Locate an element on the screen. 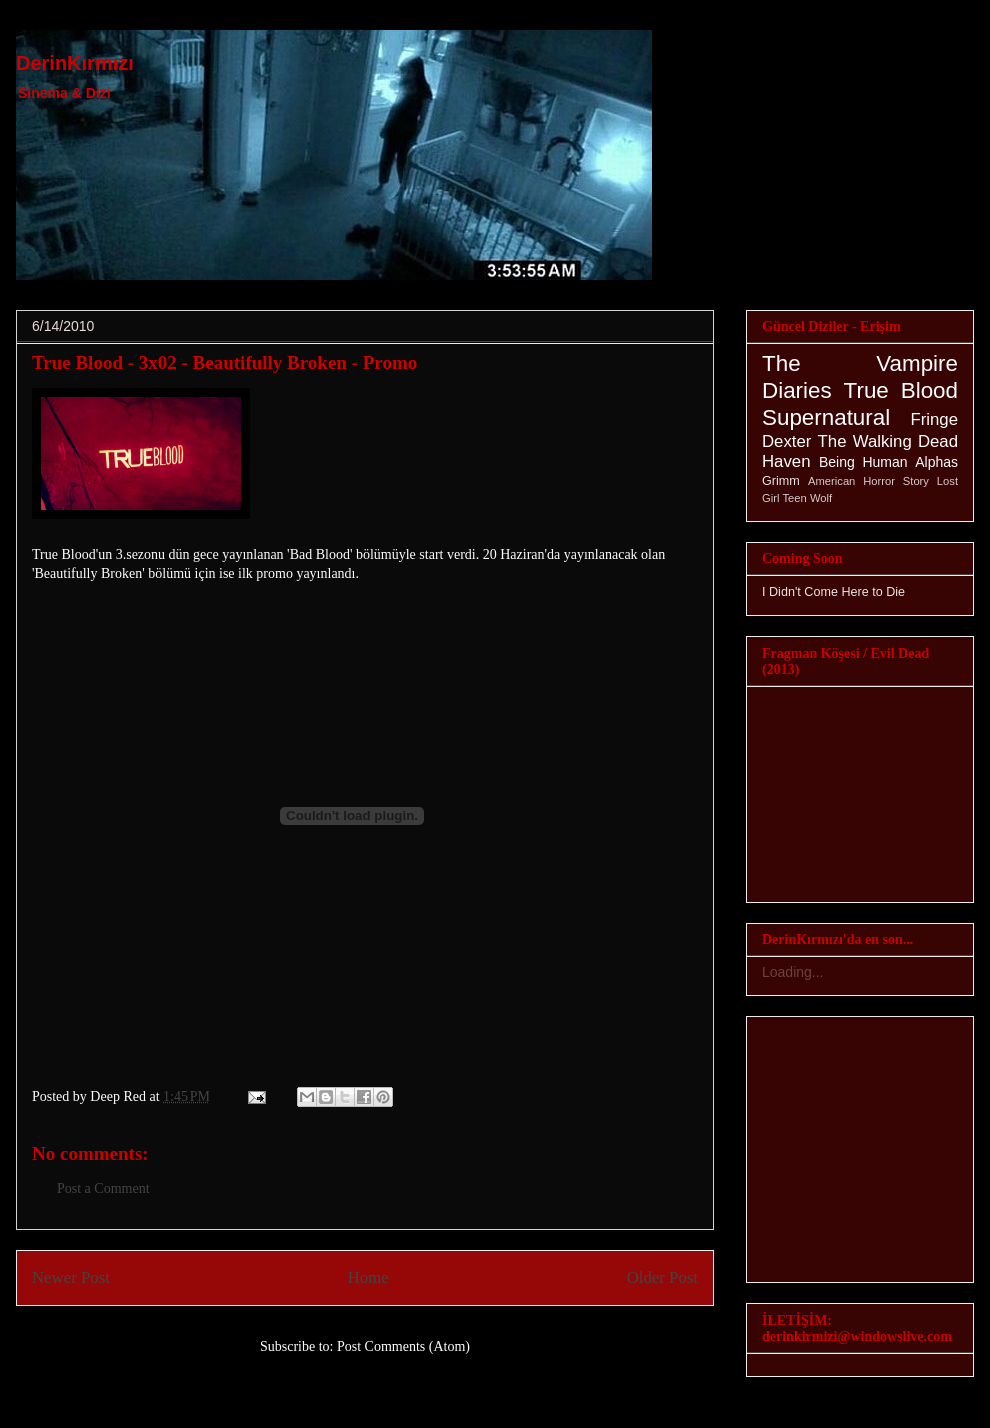 The height and width of the screenshot is (1428, 990). Newer Post is located at coordinates (71, 1277).